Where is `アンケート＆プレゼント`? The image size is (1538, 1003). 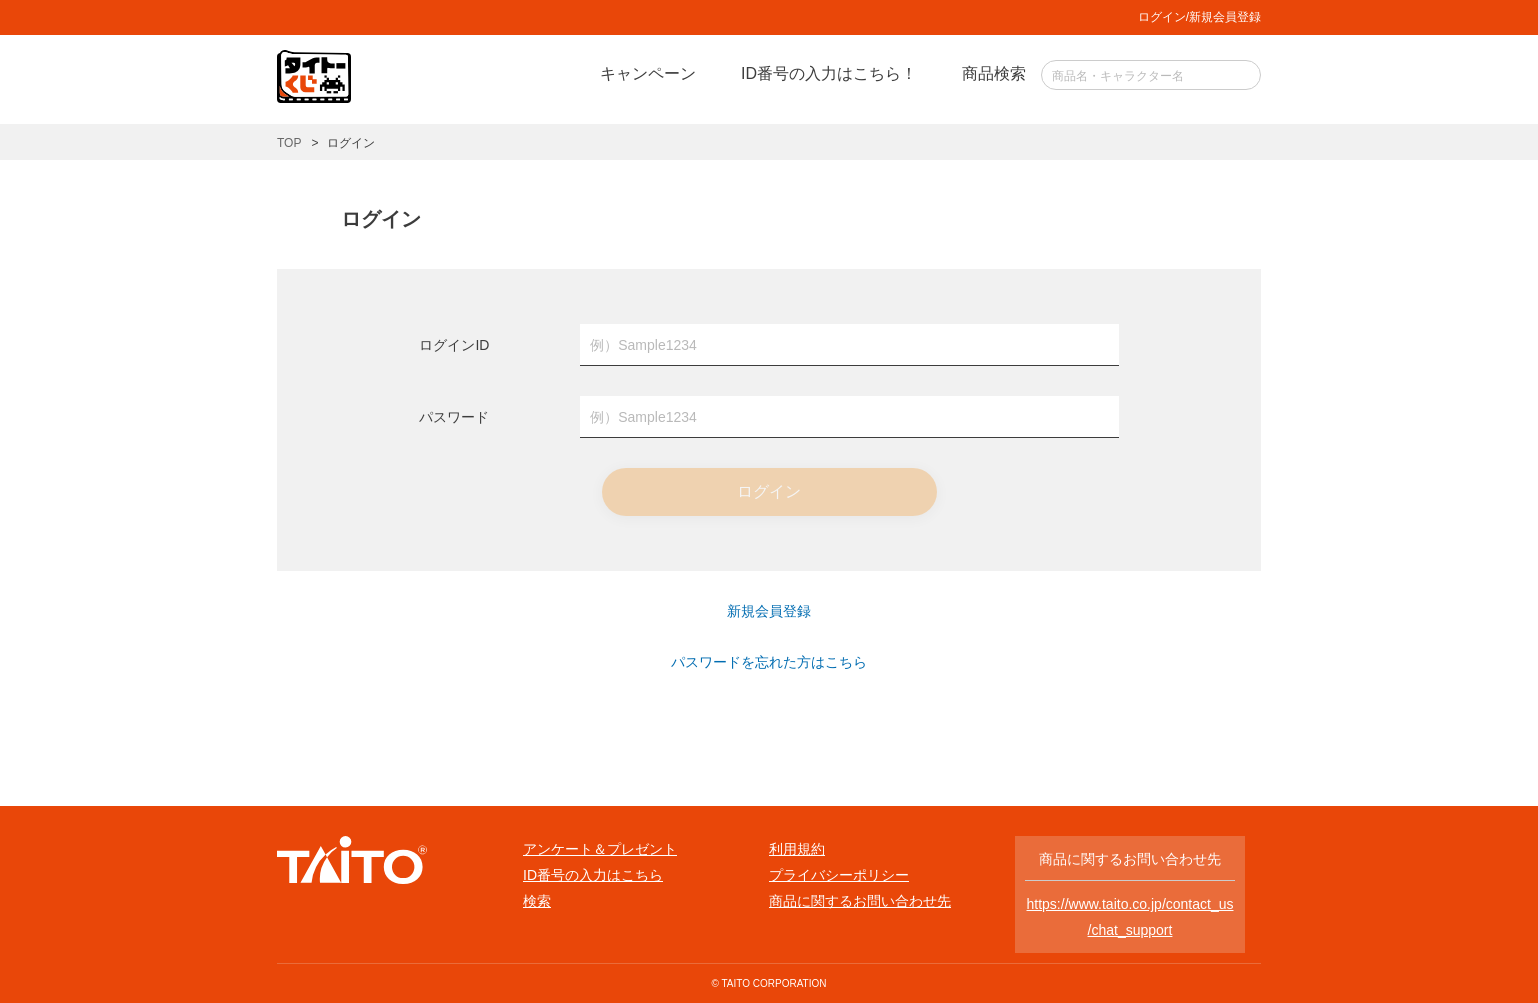
アンケート＆プレゼント is located at coordinates (600, 849).